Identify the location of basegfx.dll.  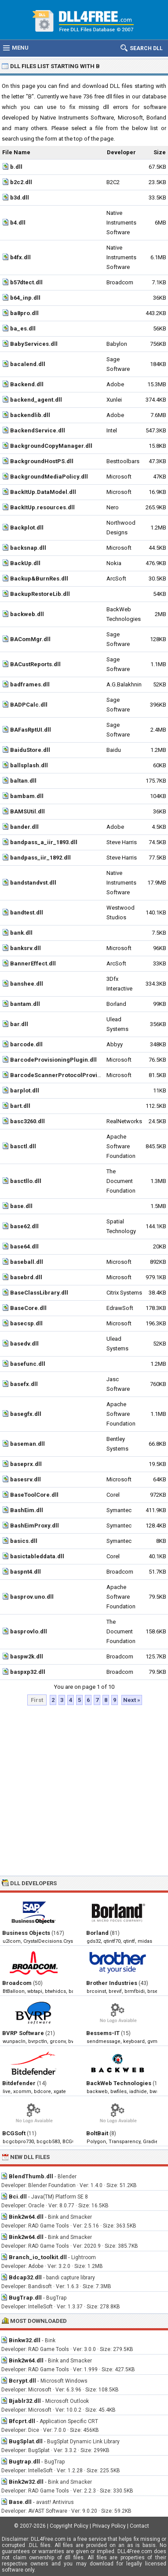
(25, 1414).